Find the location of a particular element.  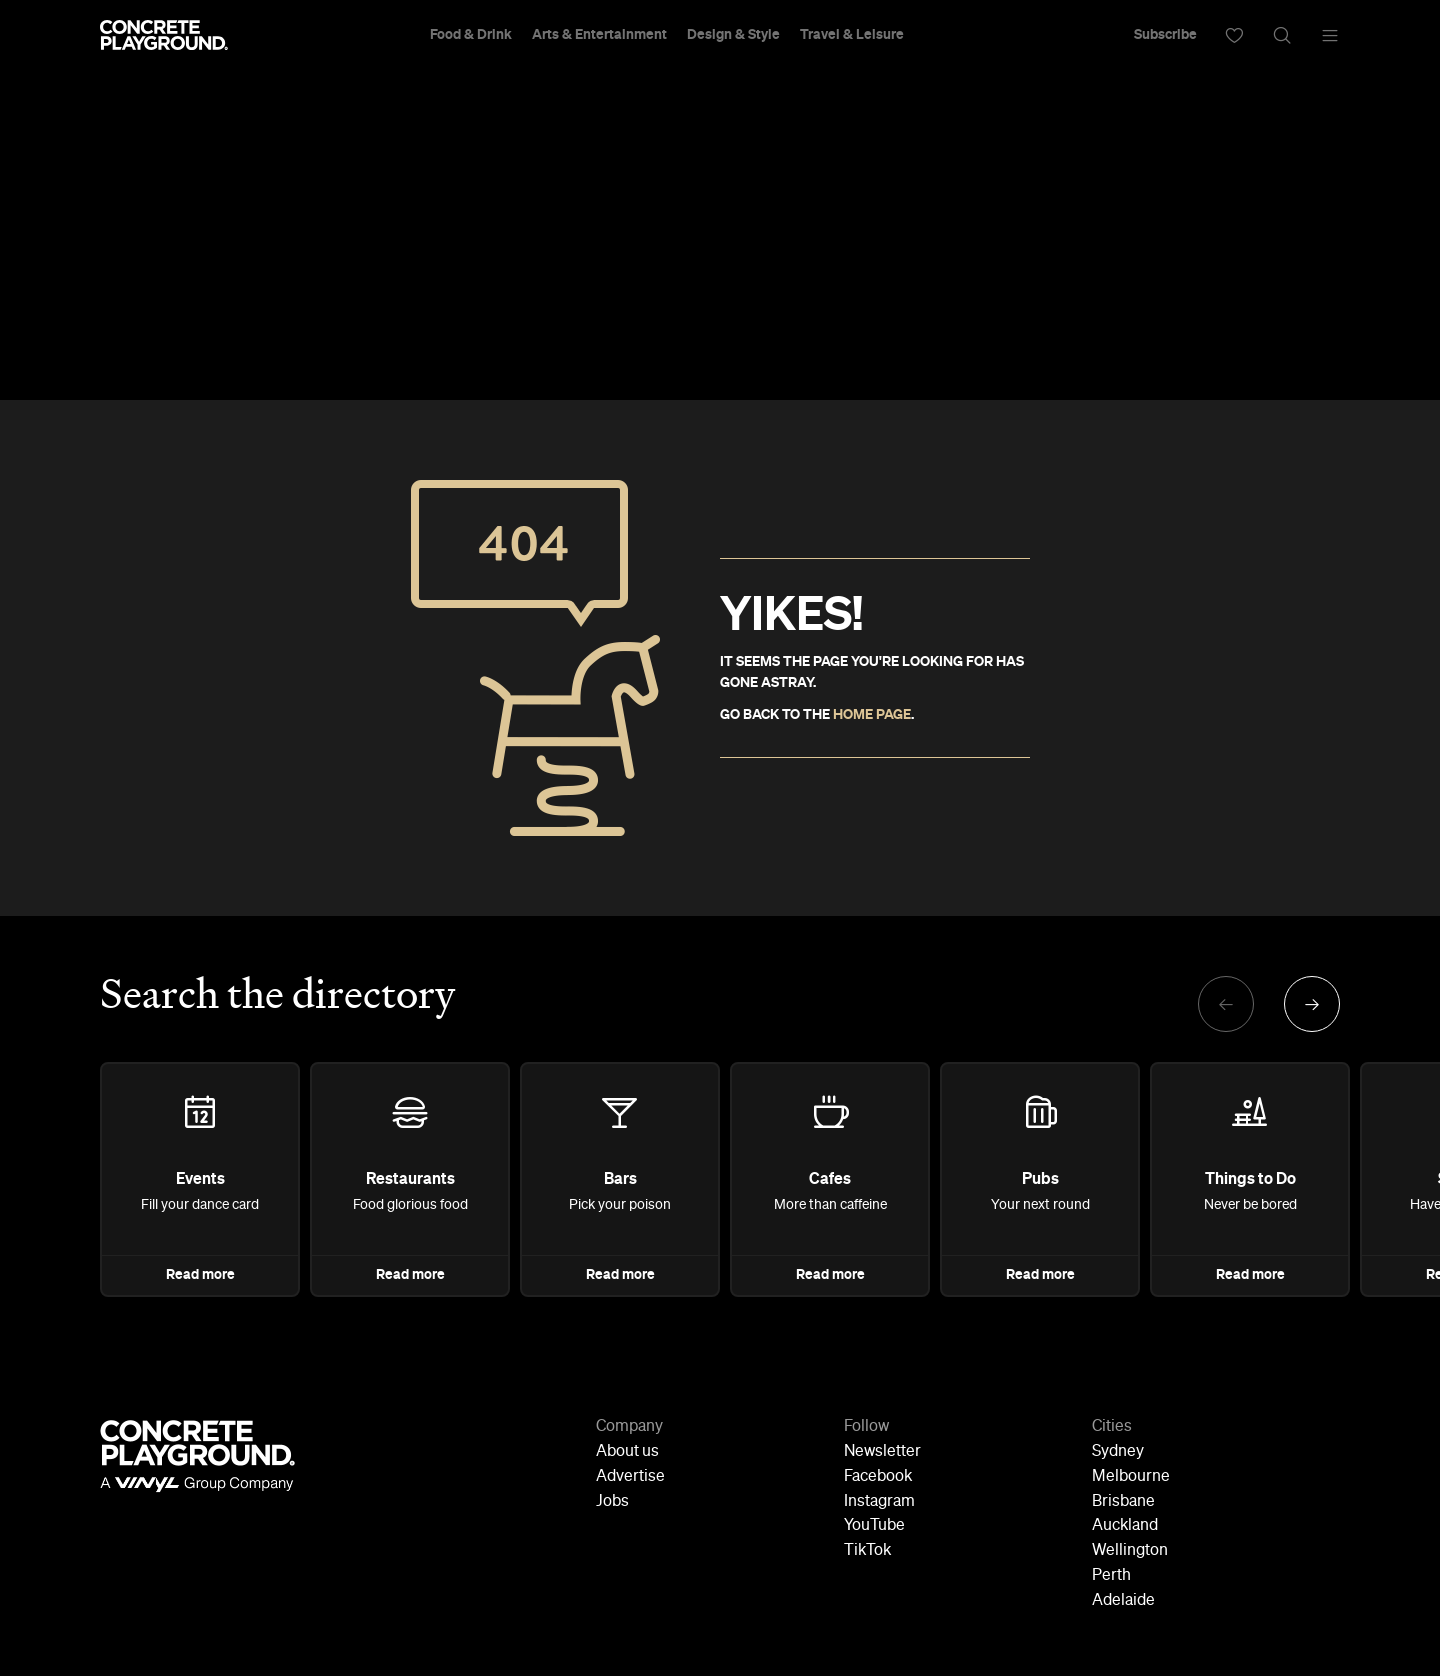

Advertise is located at coordinates (630, 1477).